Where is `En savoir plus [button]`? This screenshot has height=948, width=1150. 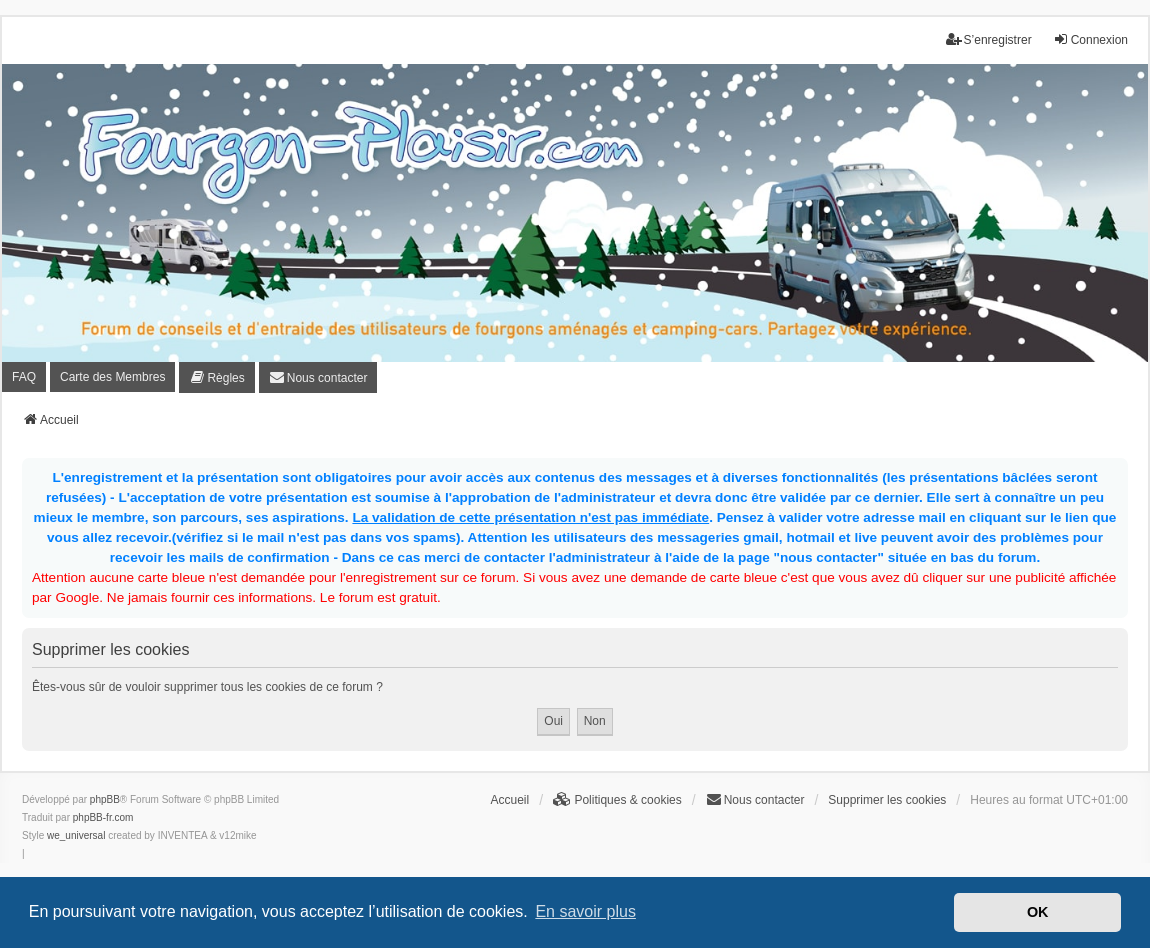 En savoir plus [button] is located at coordinates (585, 911).